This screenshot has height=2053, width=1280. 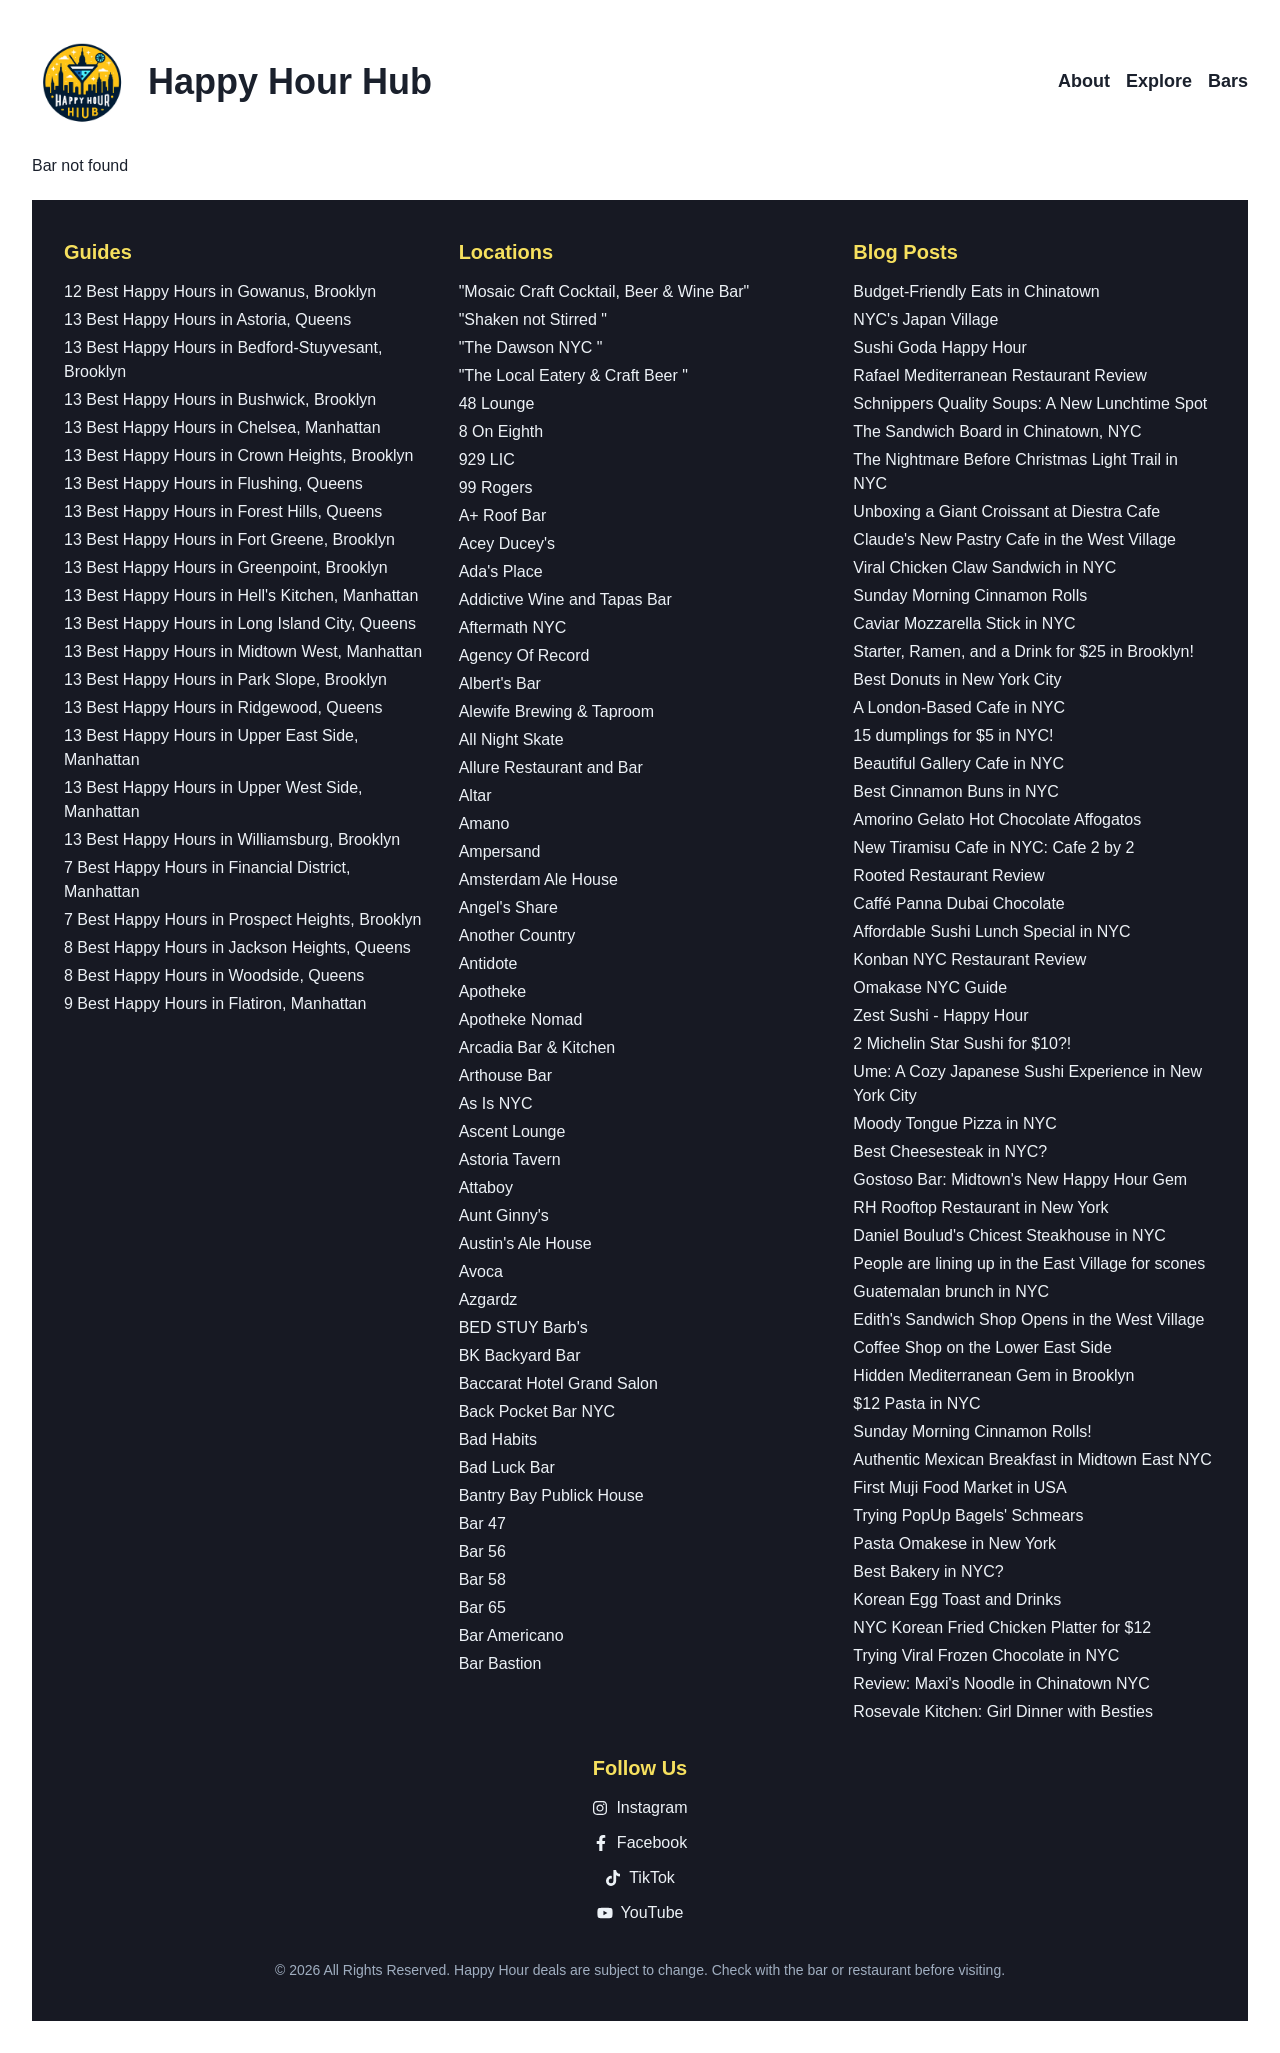 What do you see at coordinates (957, 679) in the screenshot?
I see `Best Donuts in New York City` at bounding box center [957, 679].